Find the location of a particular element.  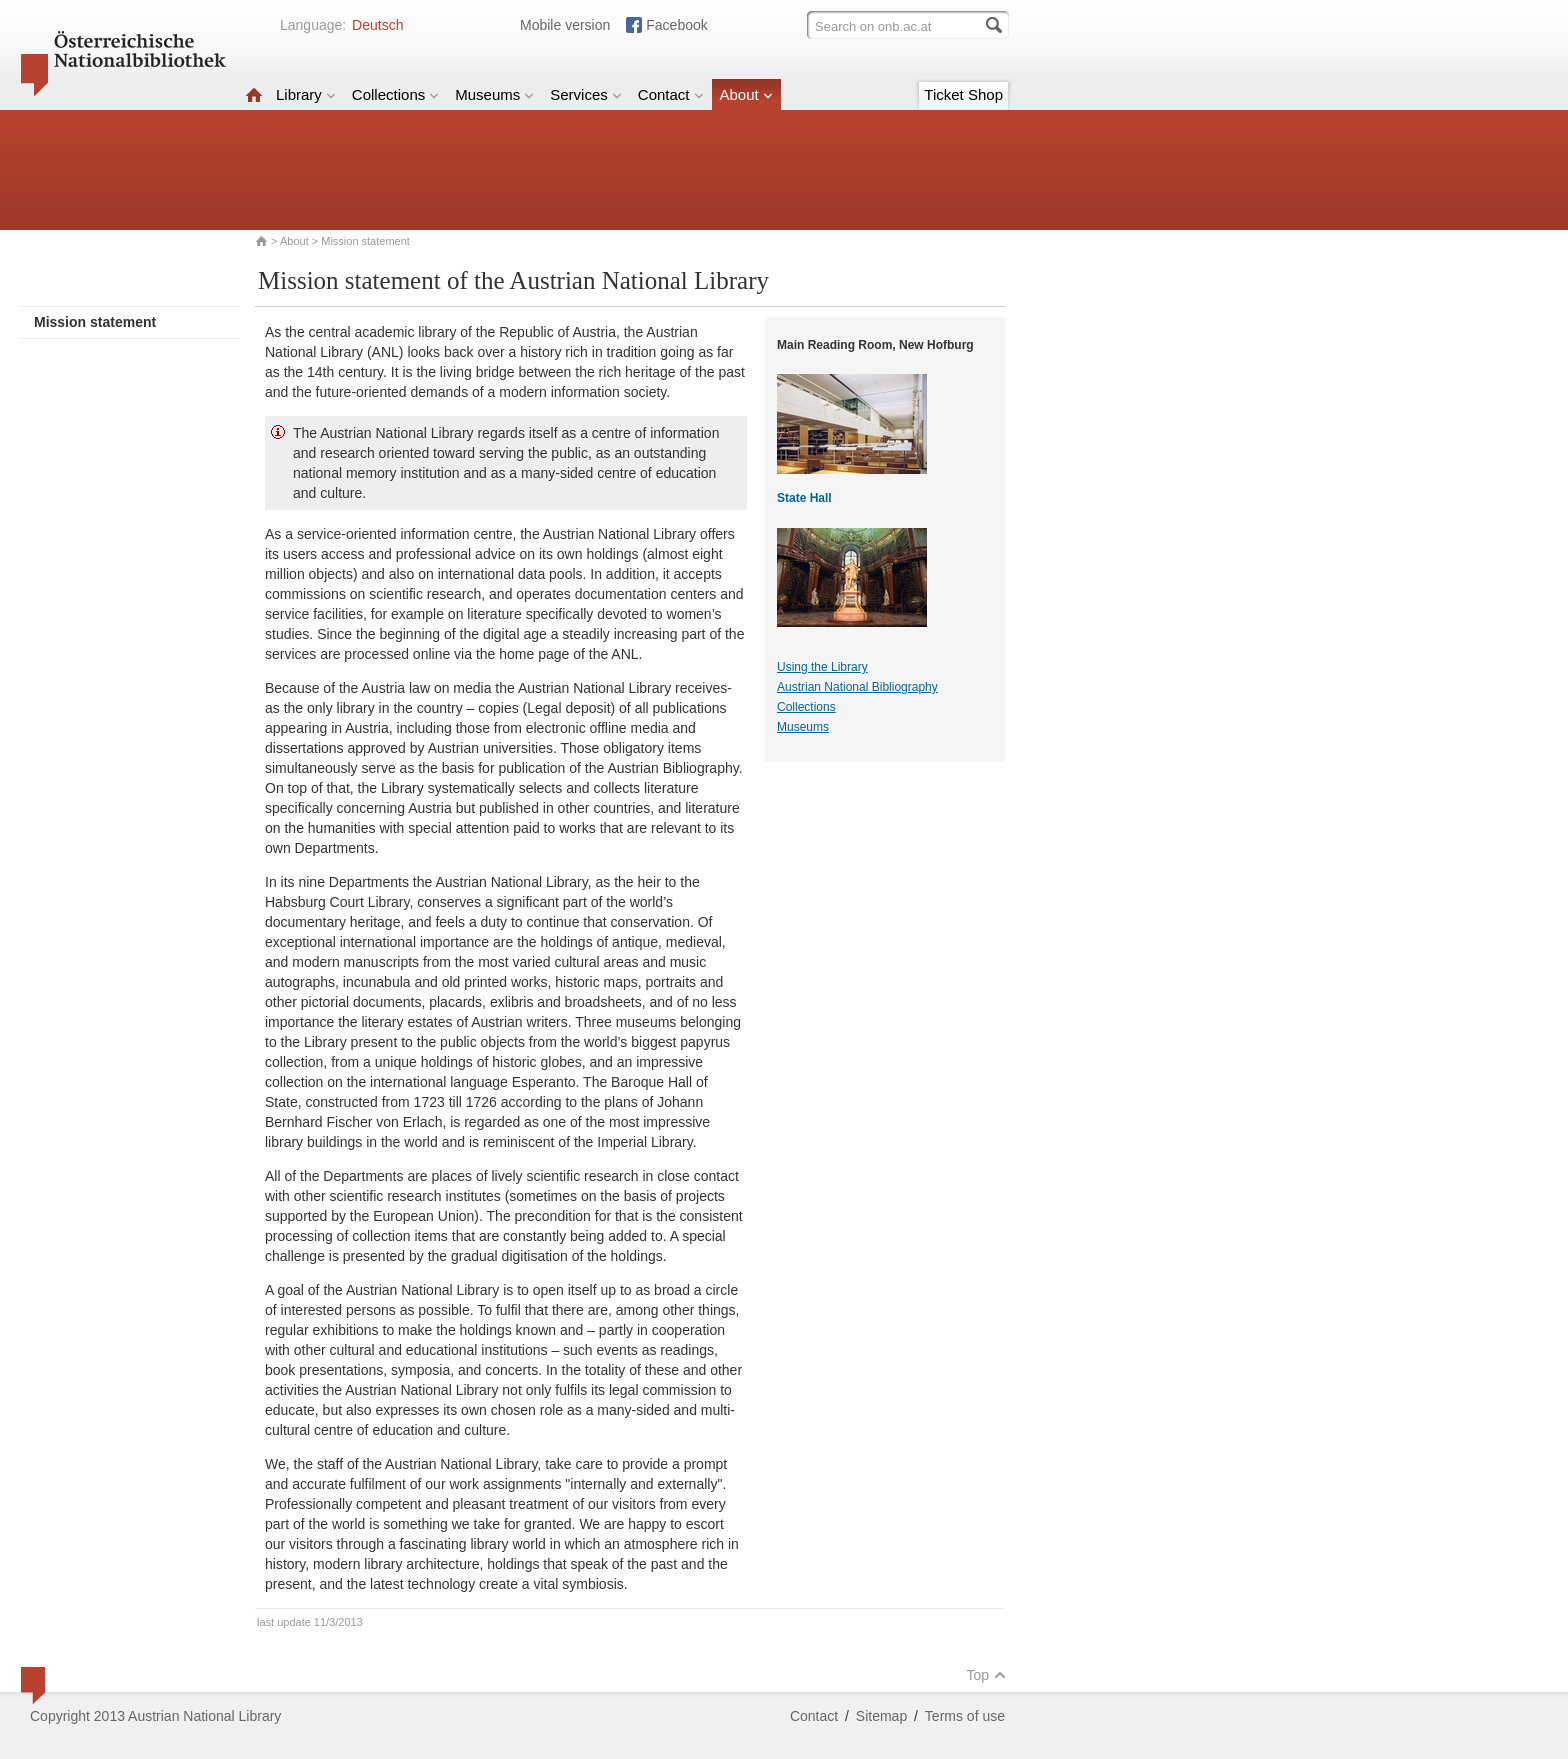

Facebook is located at coordinates (676, 25).